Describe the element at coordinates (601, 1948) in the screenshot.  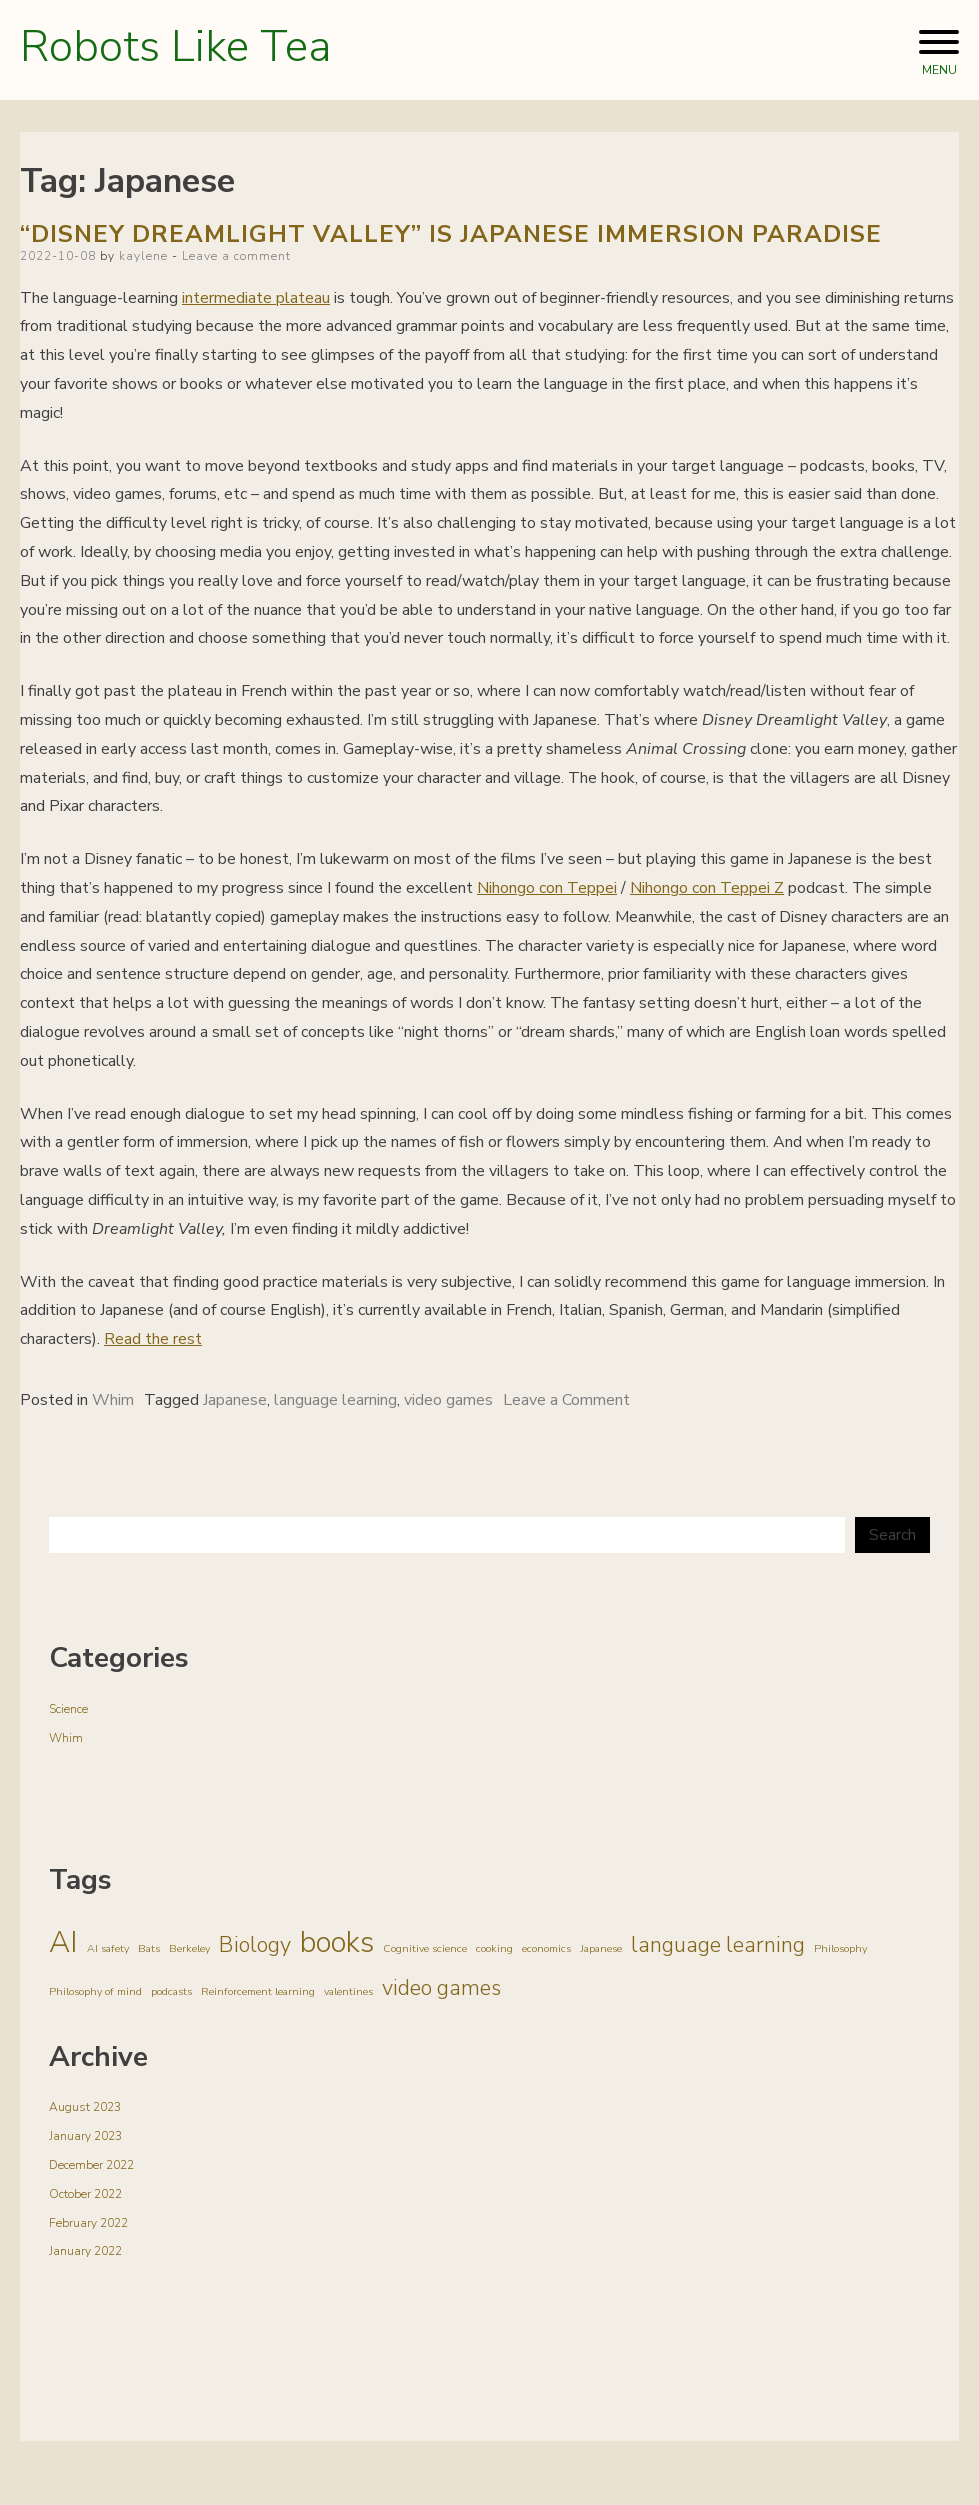
I see `Japanese [Japanese (1 item)]` at that location.